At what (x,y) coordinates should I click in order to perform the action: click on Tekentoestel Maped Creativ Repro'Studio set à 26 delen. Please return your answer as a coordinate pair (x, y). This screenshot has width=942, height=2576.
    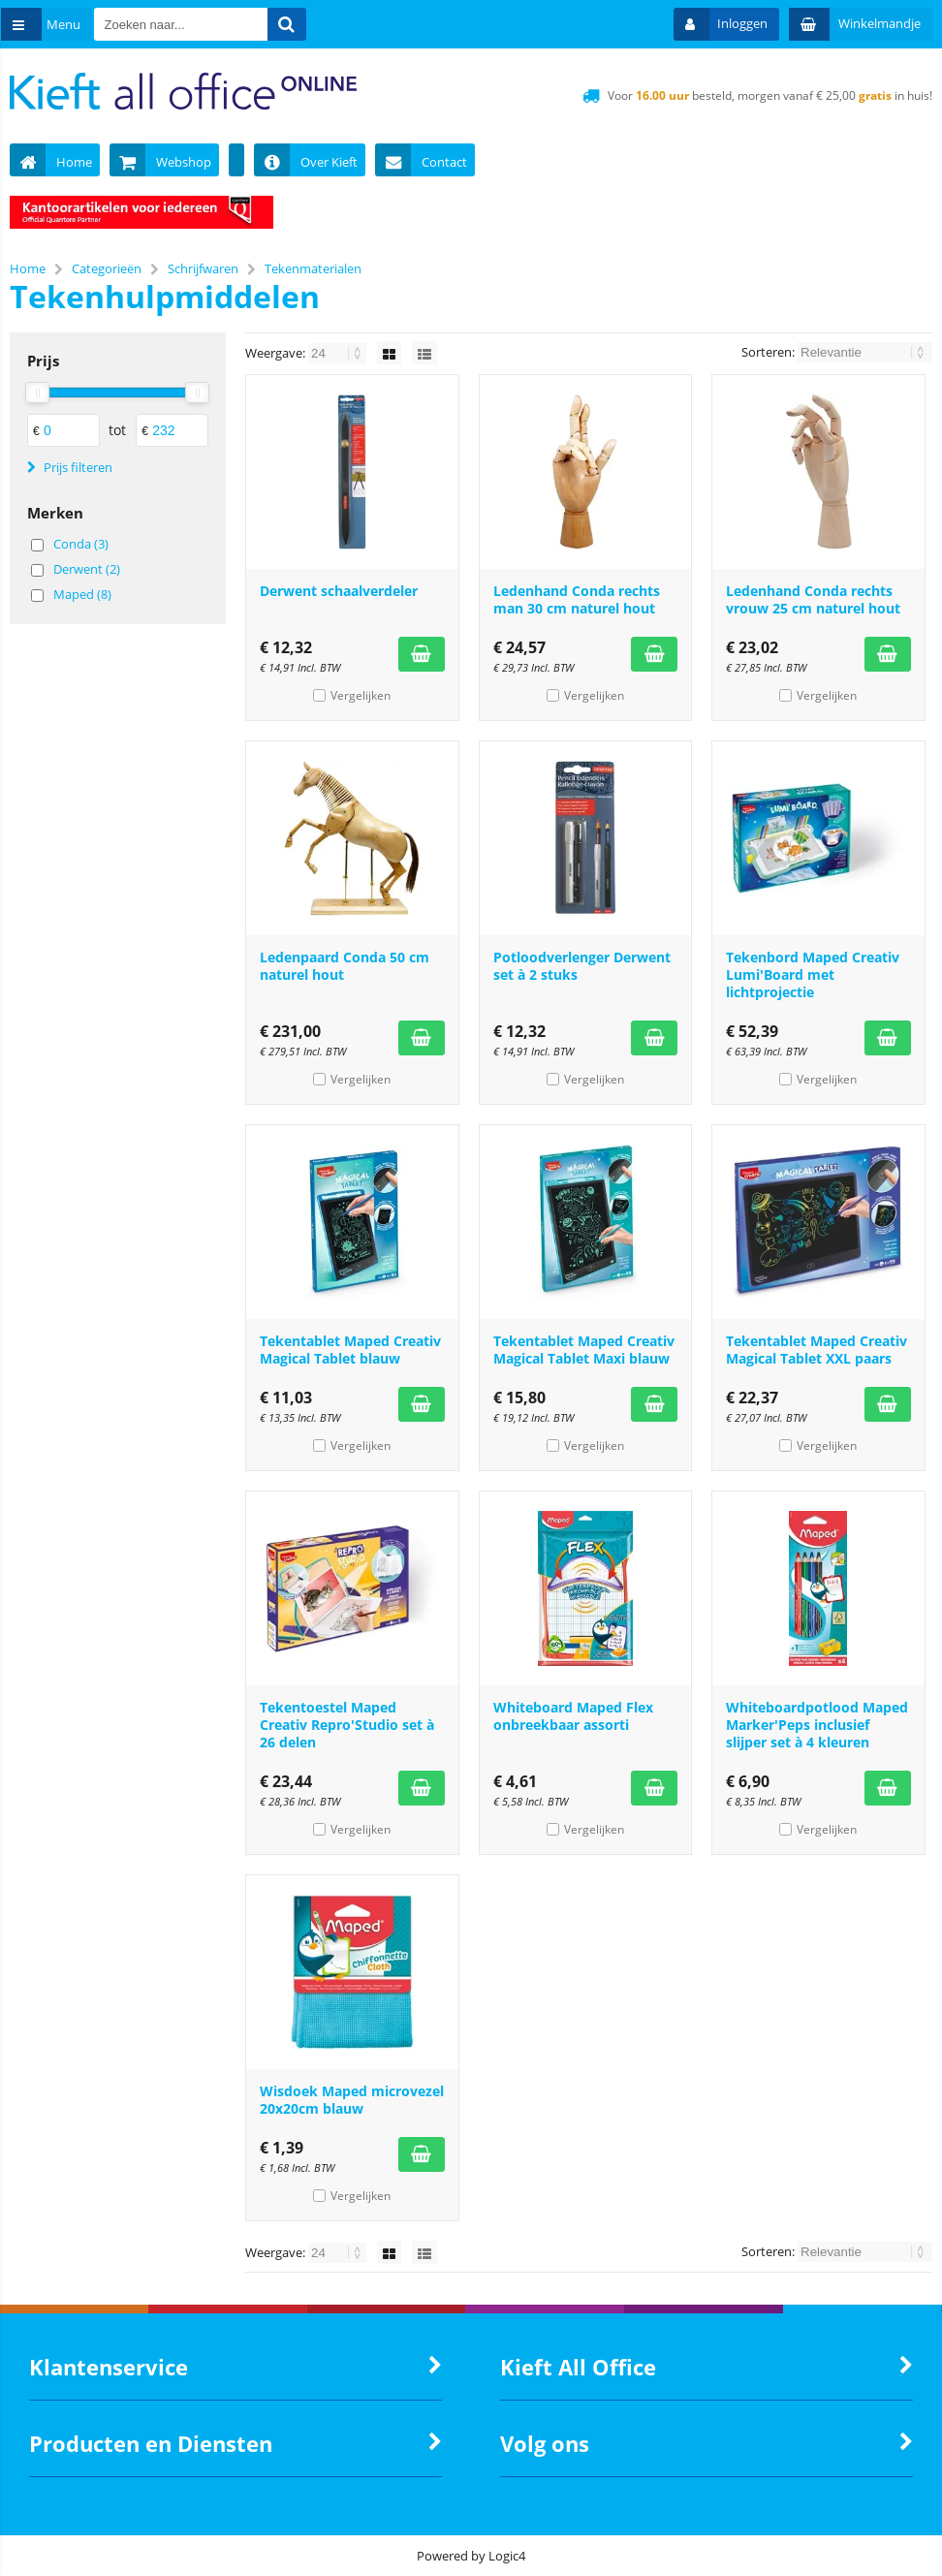
    Looking at the image, I should click on (347, 1724).